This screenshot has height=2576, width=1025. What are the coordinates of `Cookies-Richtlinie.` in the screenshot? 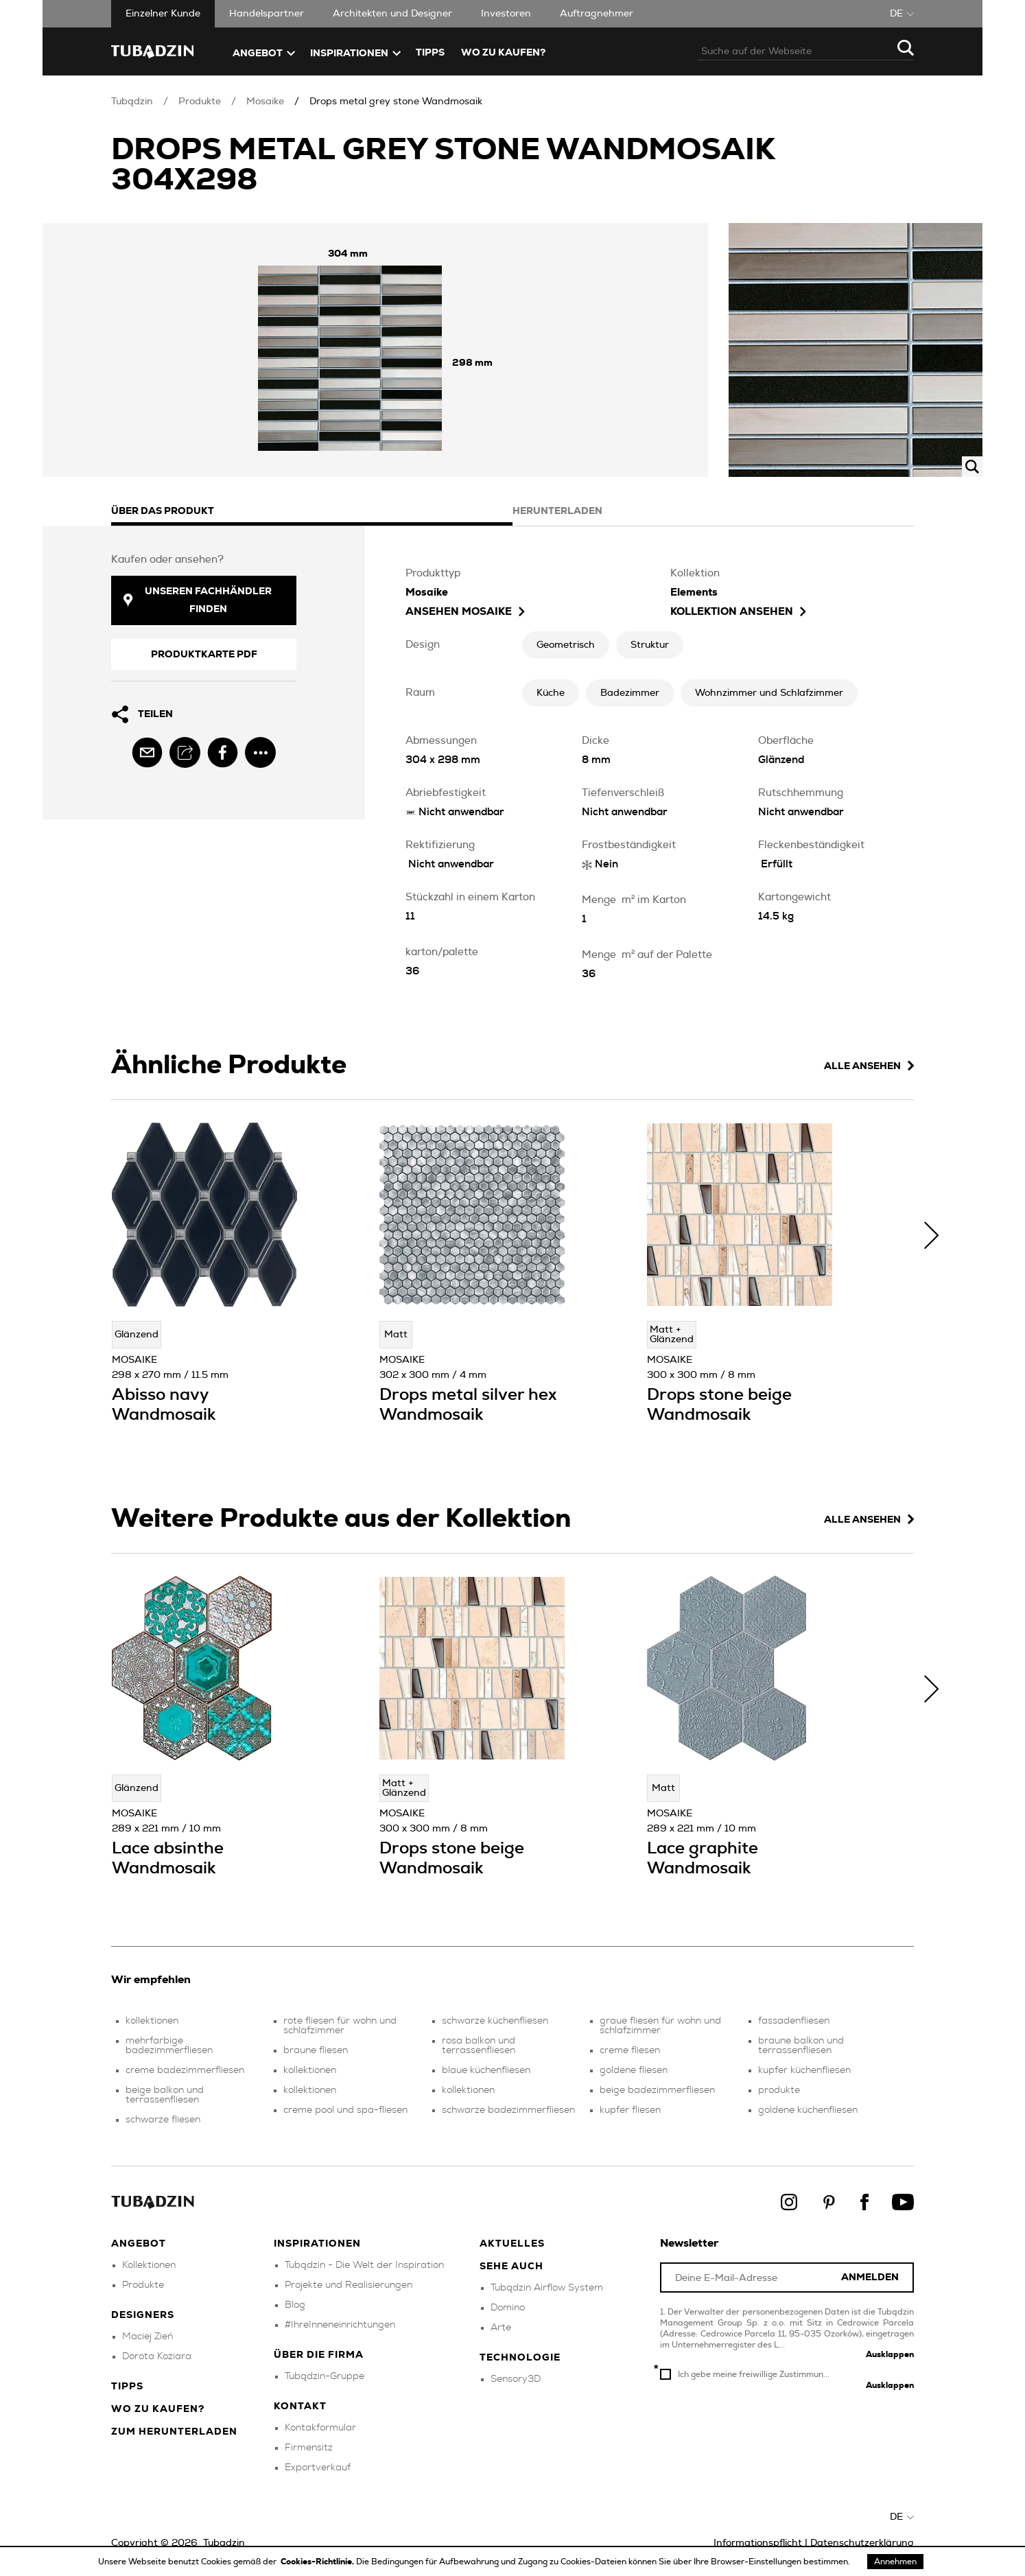 It's located at (318, 2561).